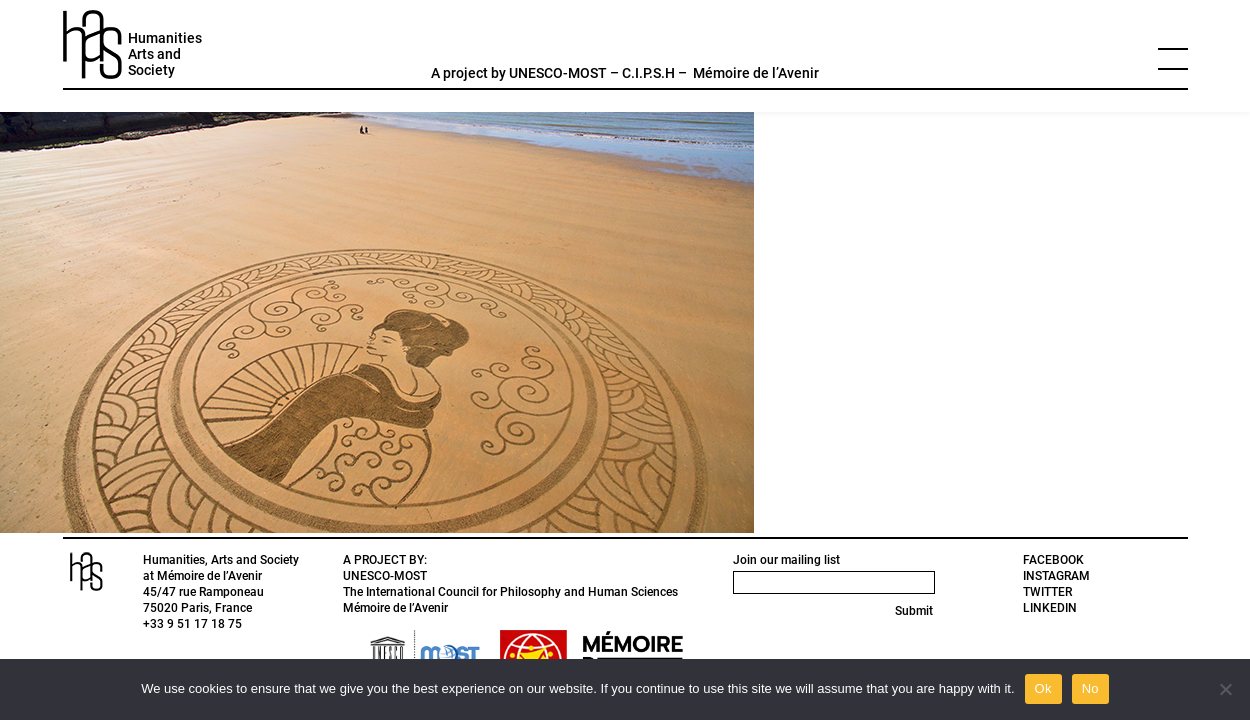 This screenshot has height=720, width=1250. I want to click on No, so click(1090, 688).